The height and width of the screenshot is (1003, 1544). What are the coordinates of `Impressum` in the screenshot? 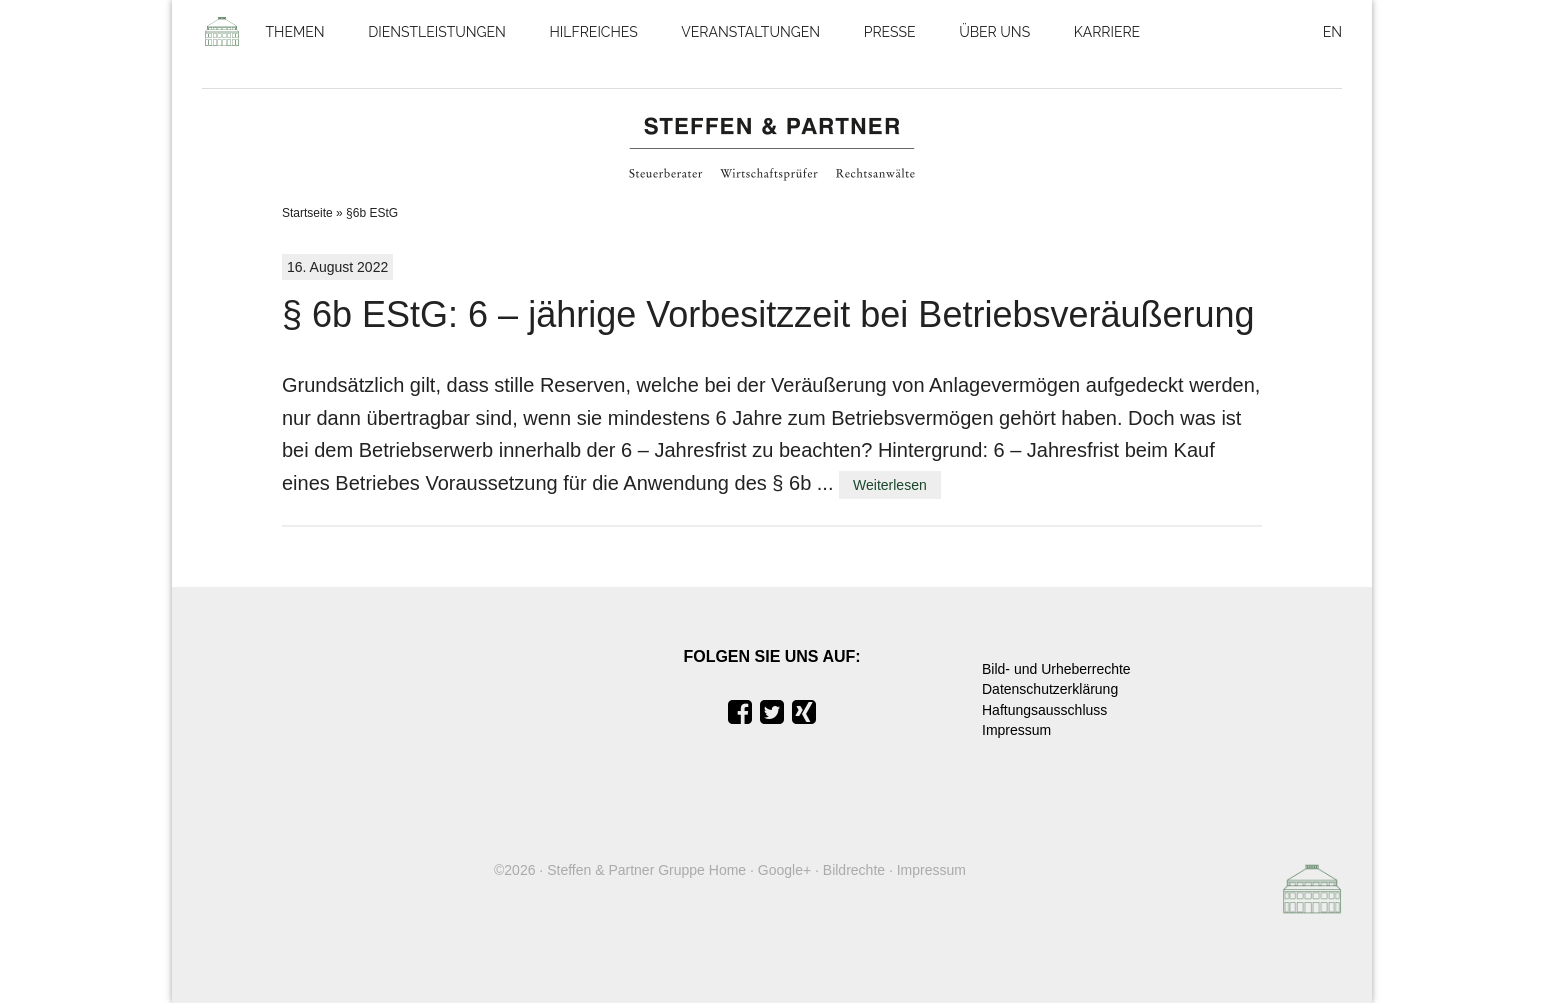 It's located at (1016, 730).